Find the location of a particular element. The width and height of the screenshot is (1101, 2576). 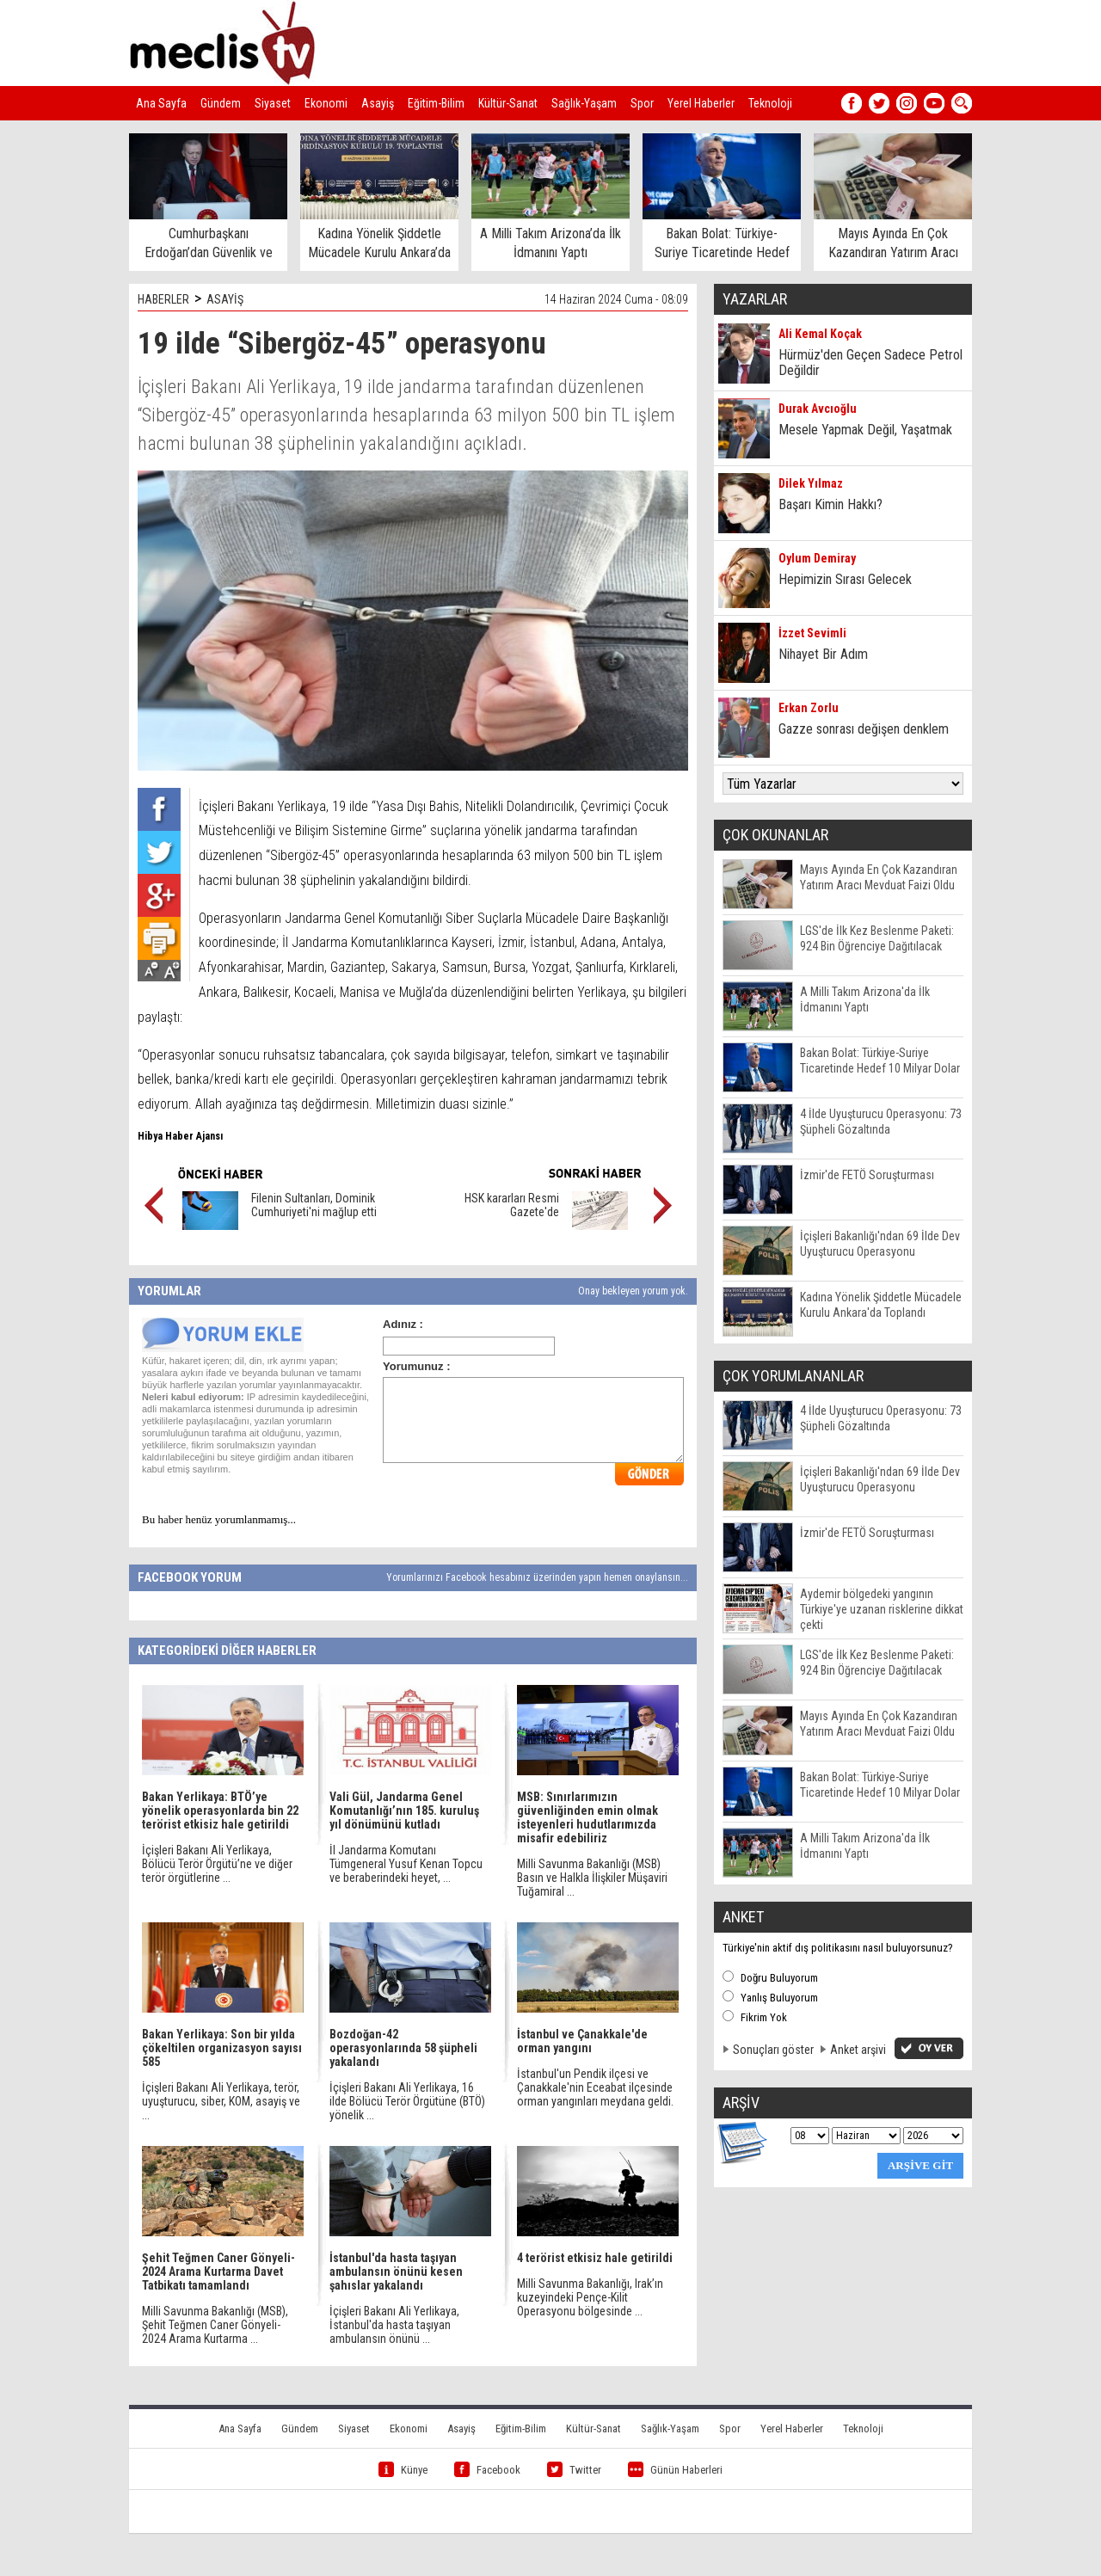

Milli Savunma Bakanlığı (MSB), Şehit Teğmen Caner Gönyeli-2024 Arama Kurtarma ... is located at coordinates (215, 2324).